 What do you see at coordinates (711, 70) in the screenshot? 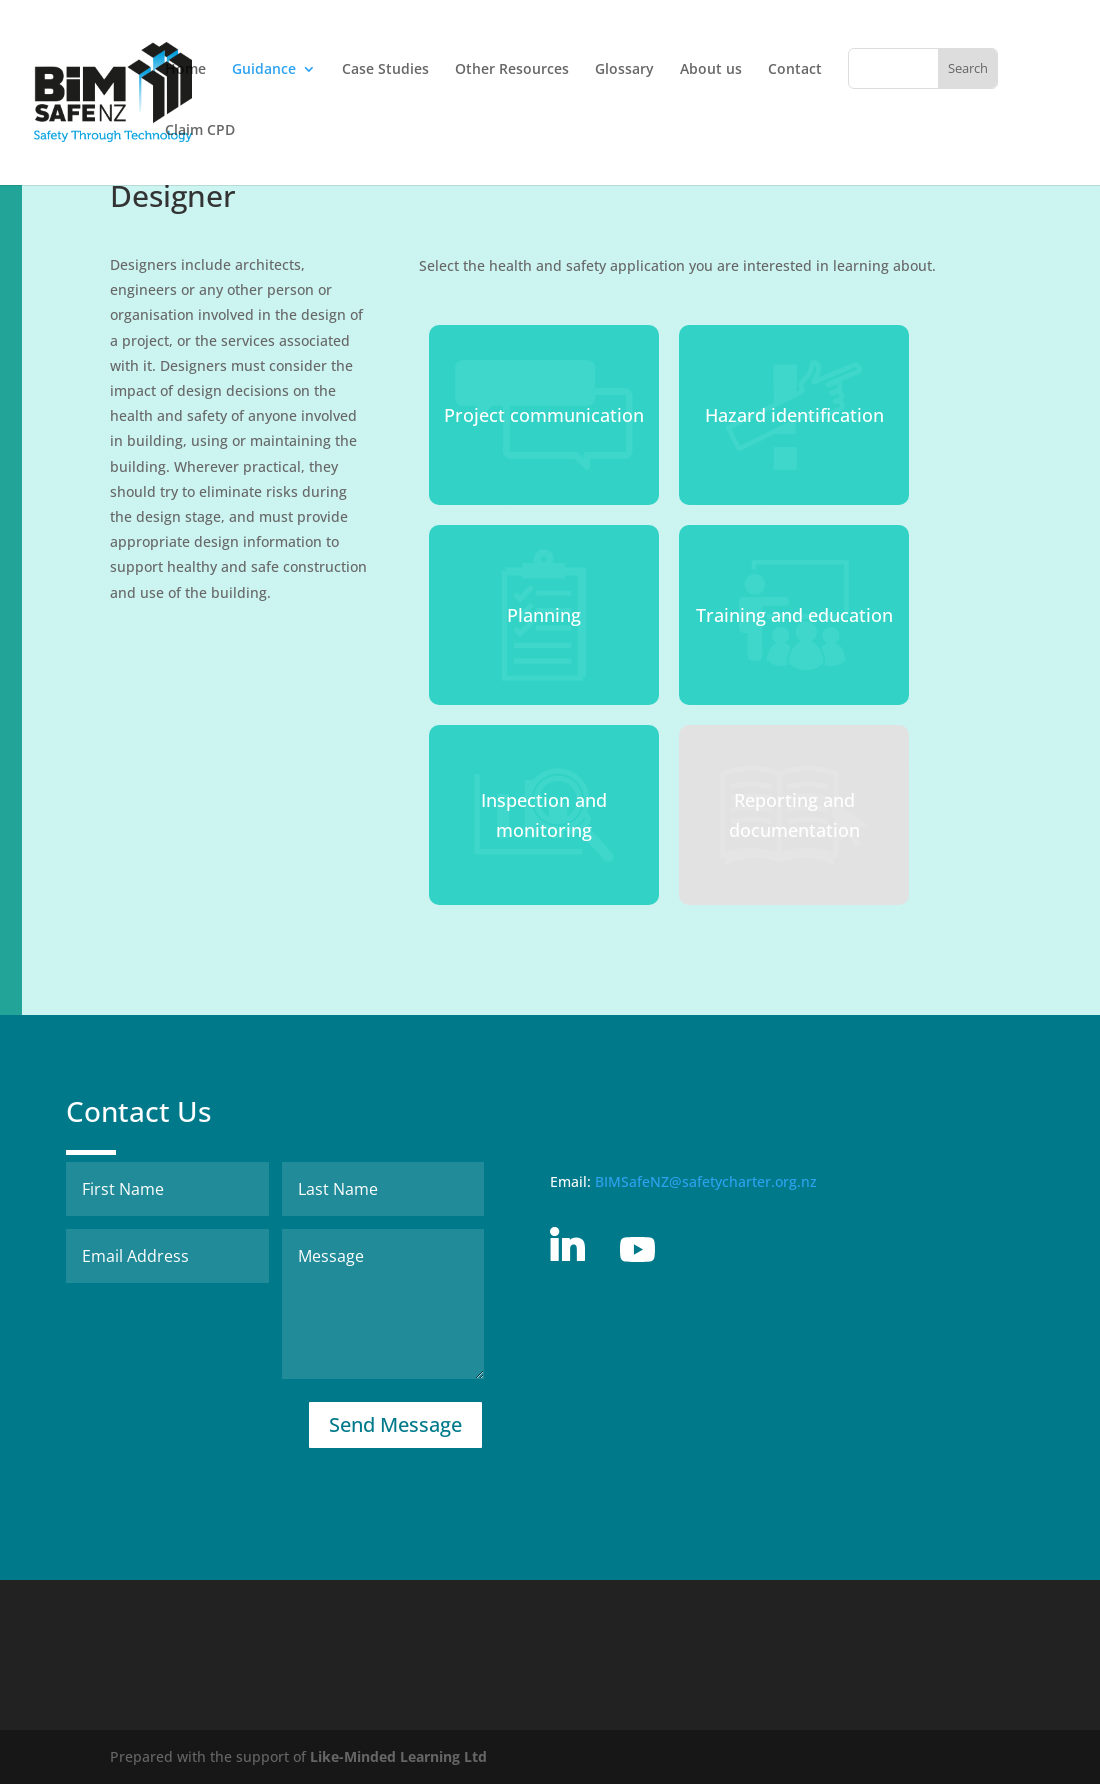
I see `About us` at bounding box center [711, 70].